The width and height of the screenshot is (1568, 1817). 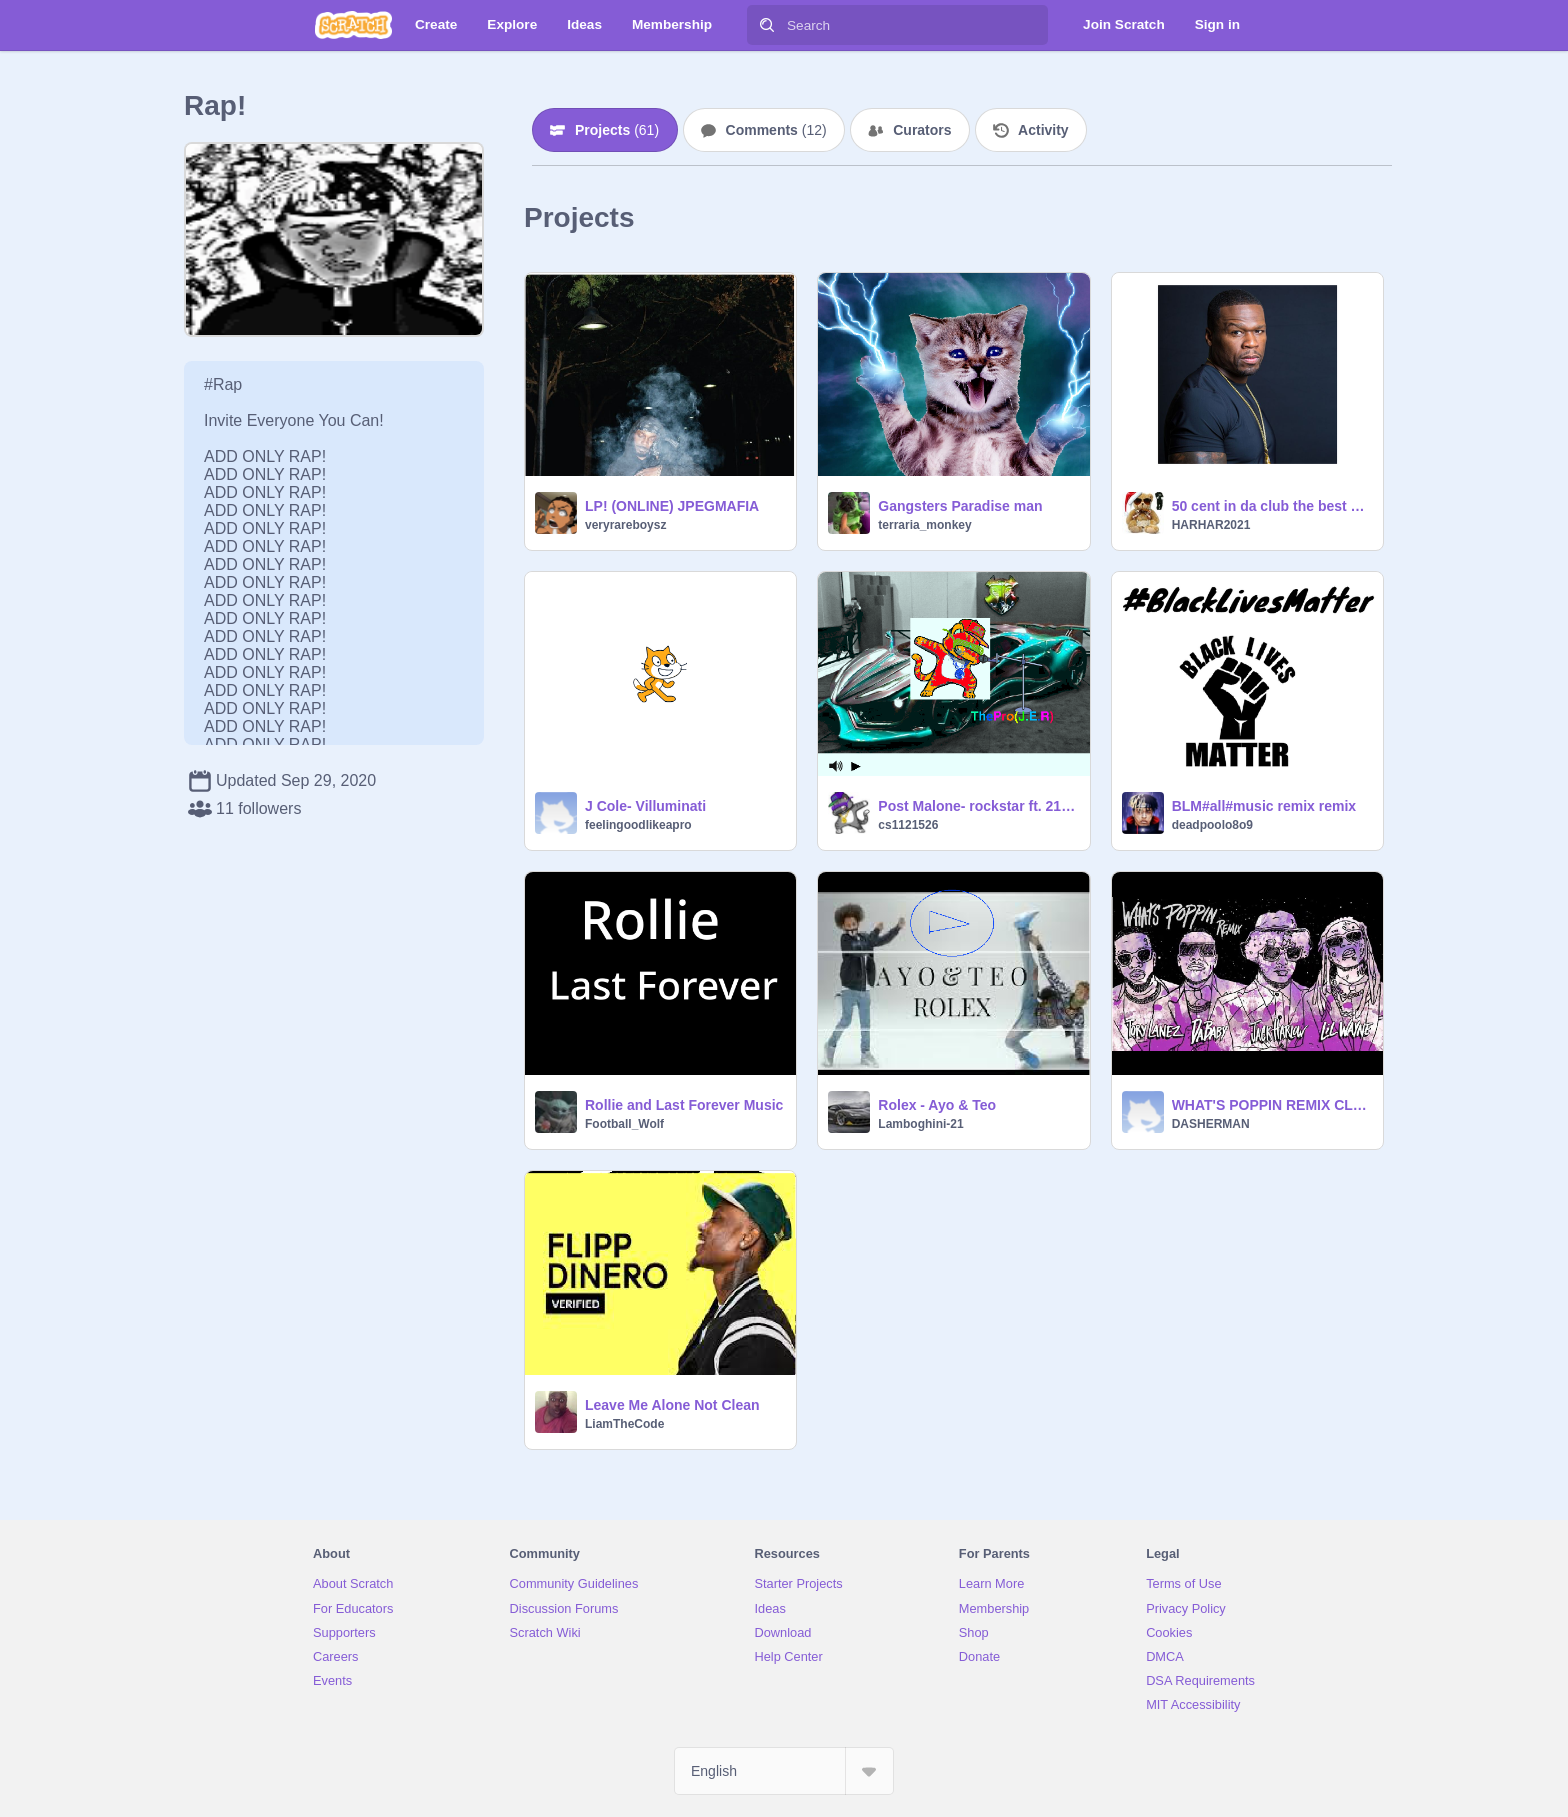 I want to click on [Select Language], so click(x=784, y=1771).